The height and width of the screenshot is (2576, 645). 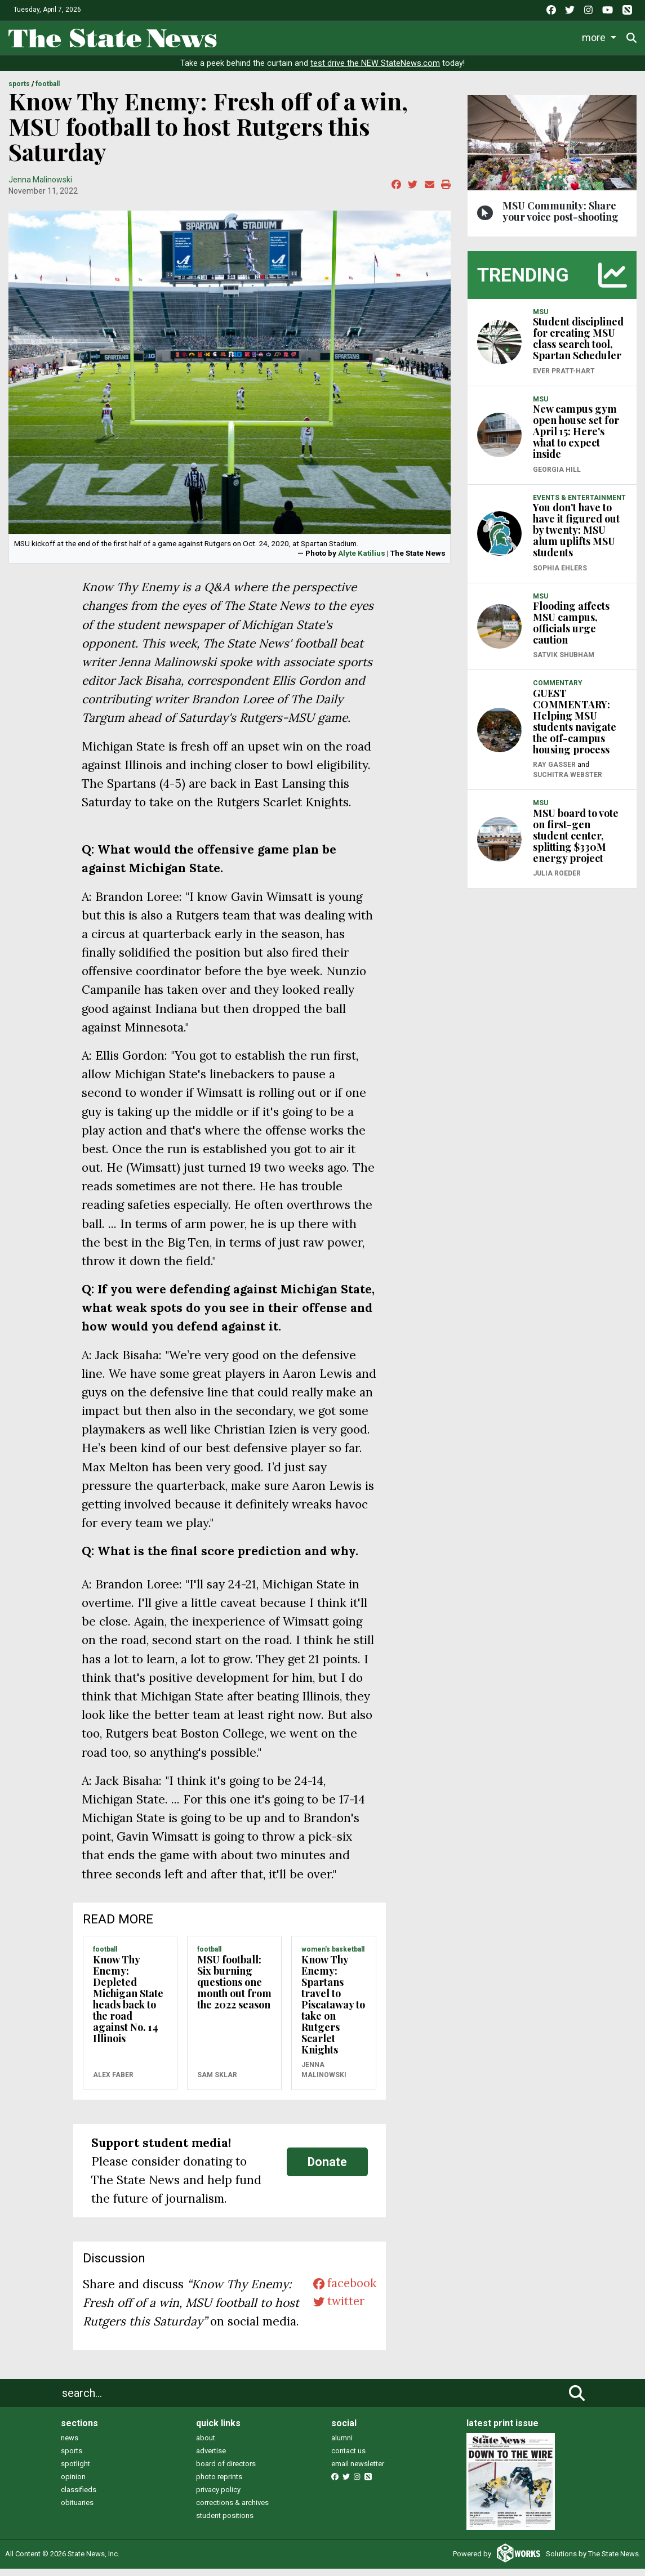 What do you see at coordinates (78, 2497) in the screenshot?
I see `classifieds` at bounding box center [78, 2497].